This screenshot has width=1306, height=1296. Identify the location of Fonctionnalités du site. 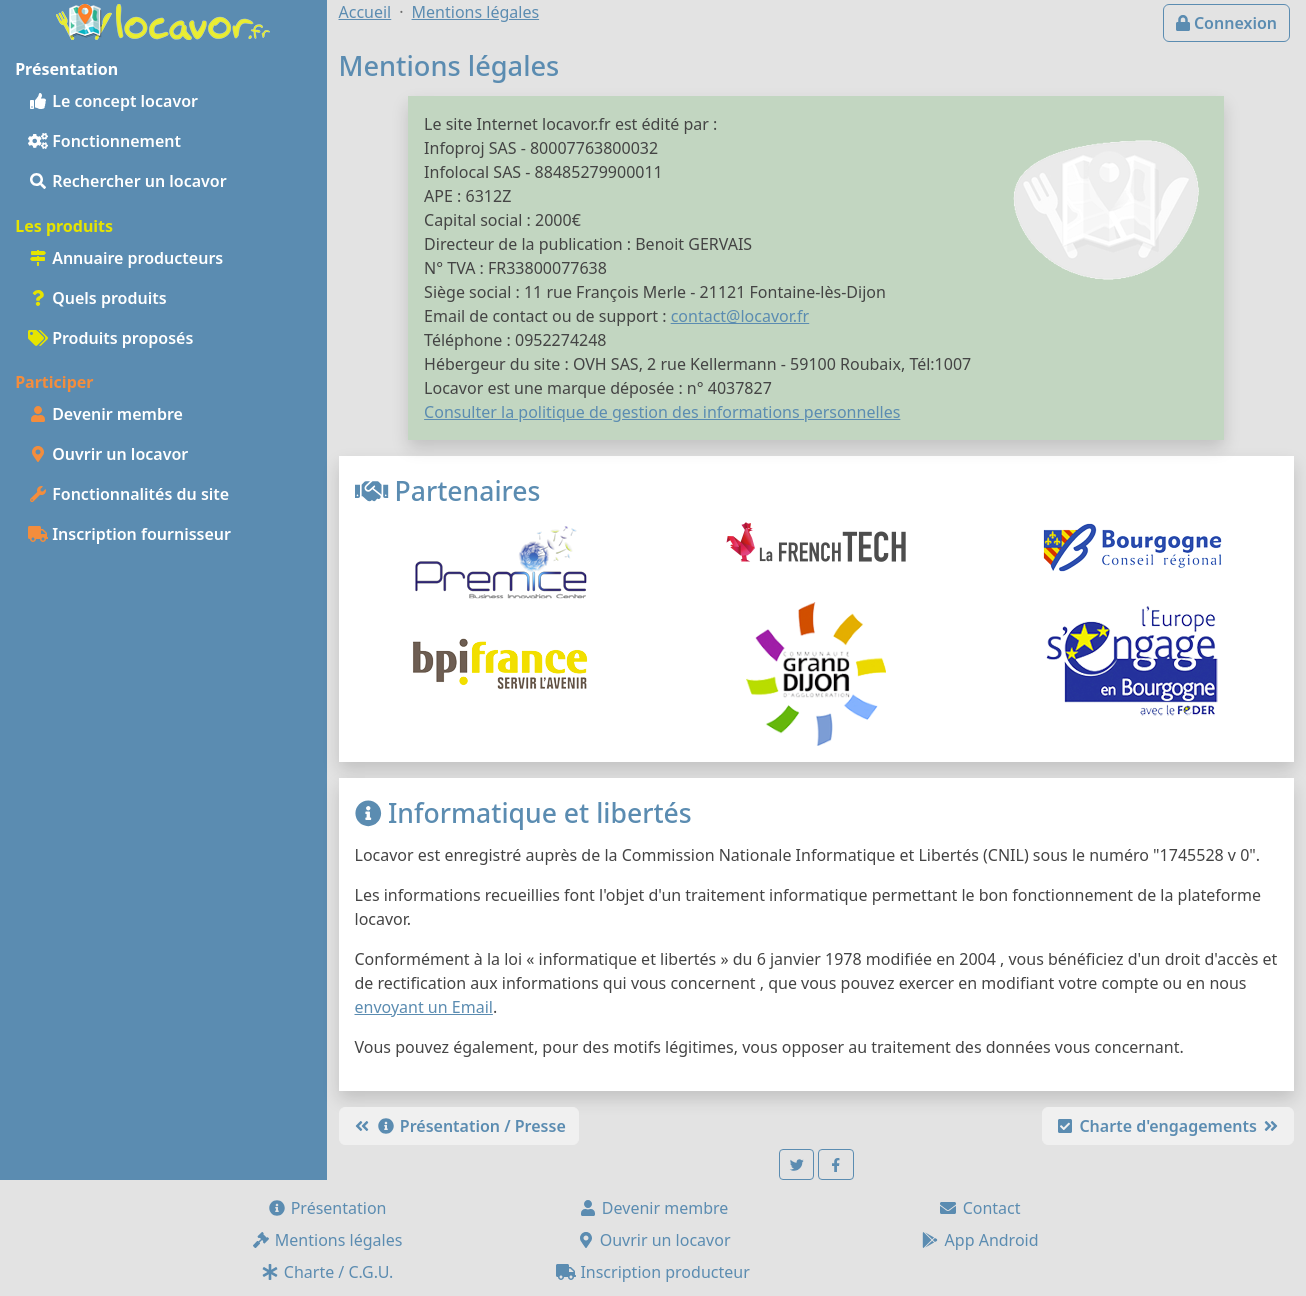
(128, 494).